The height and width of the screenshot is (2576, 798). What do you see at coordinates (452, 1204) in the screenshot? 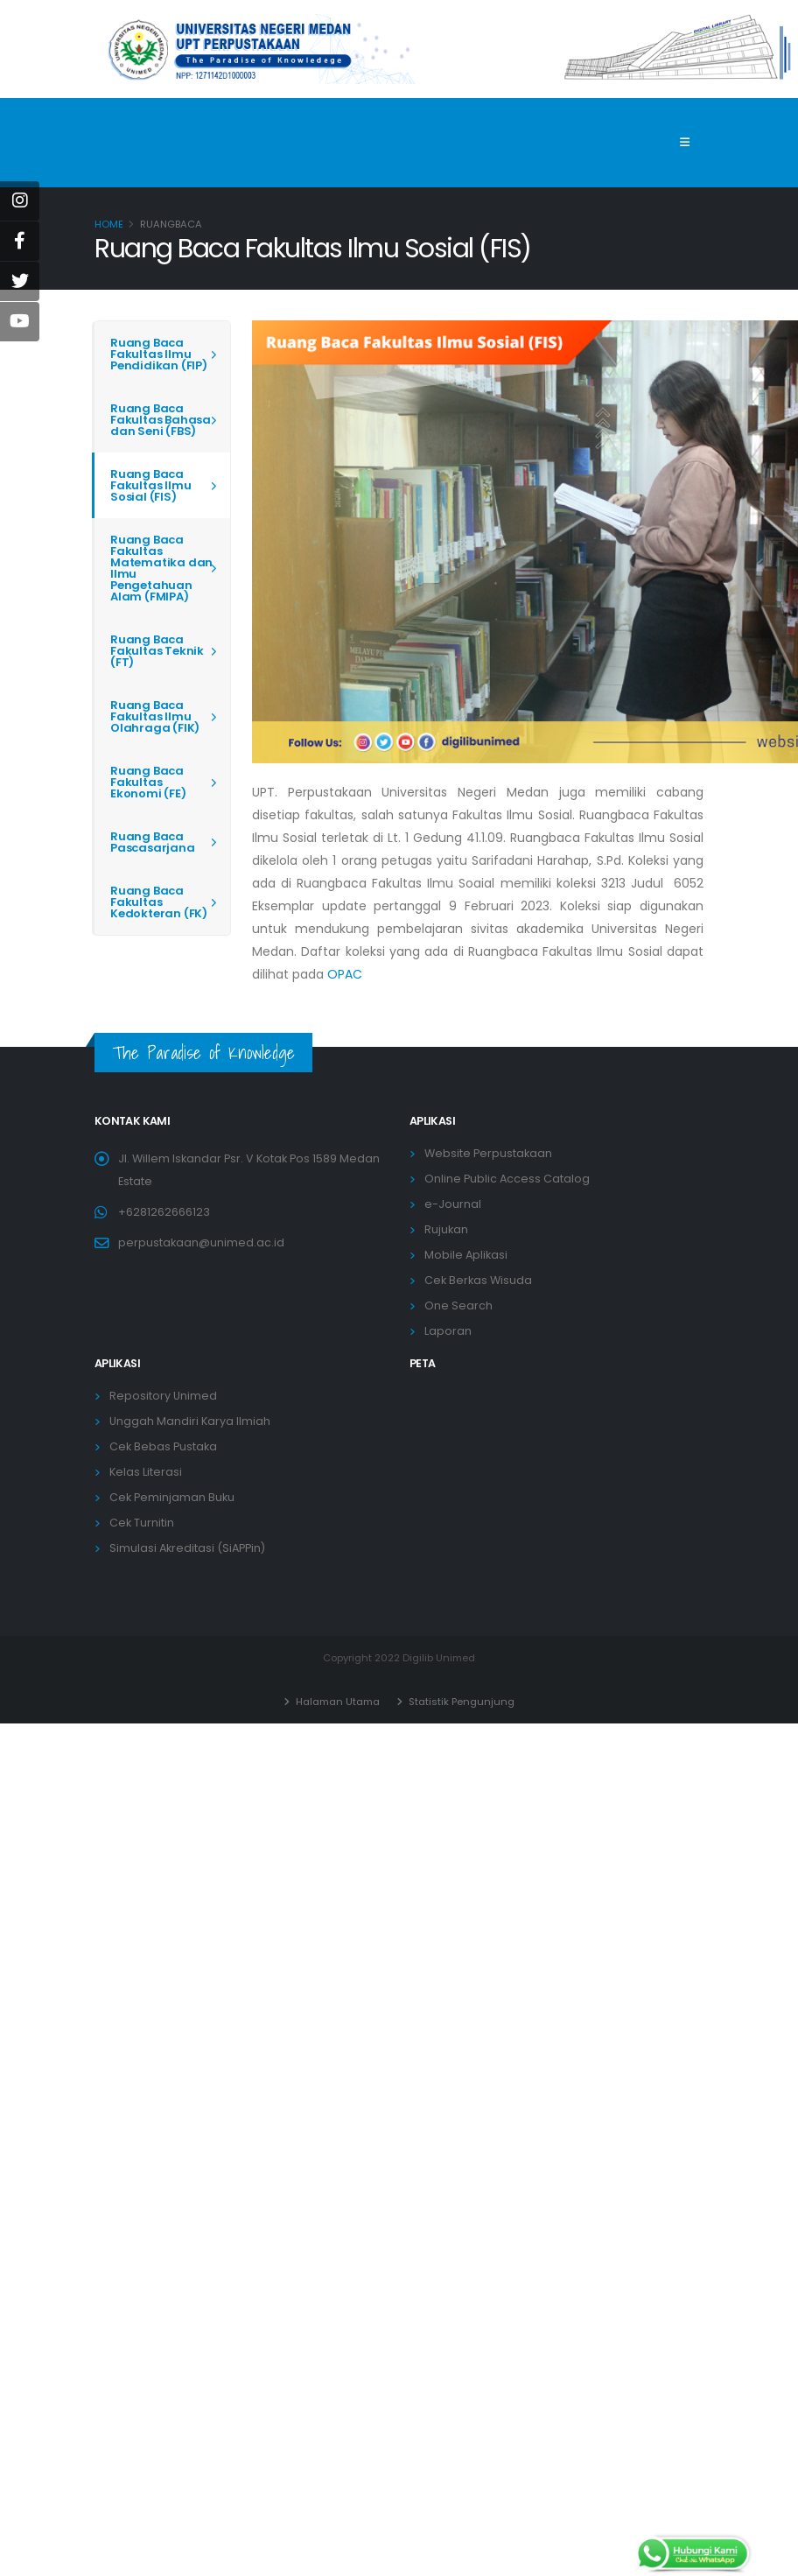
I see `e-Journal` at bounding box center [452, 1204].